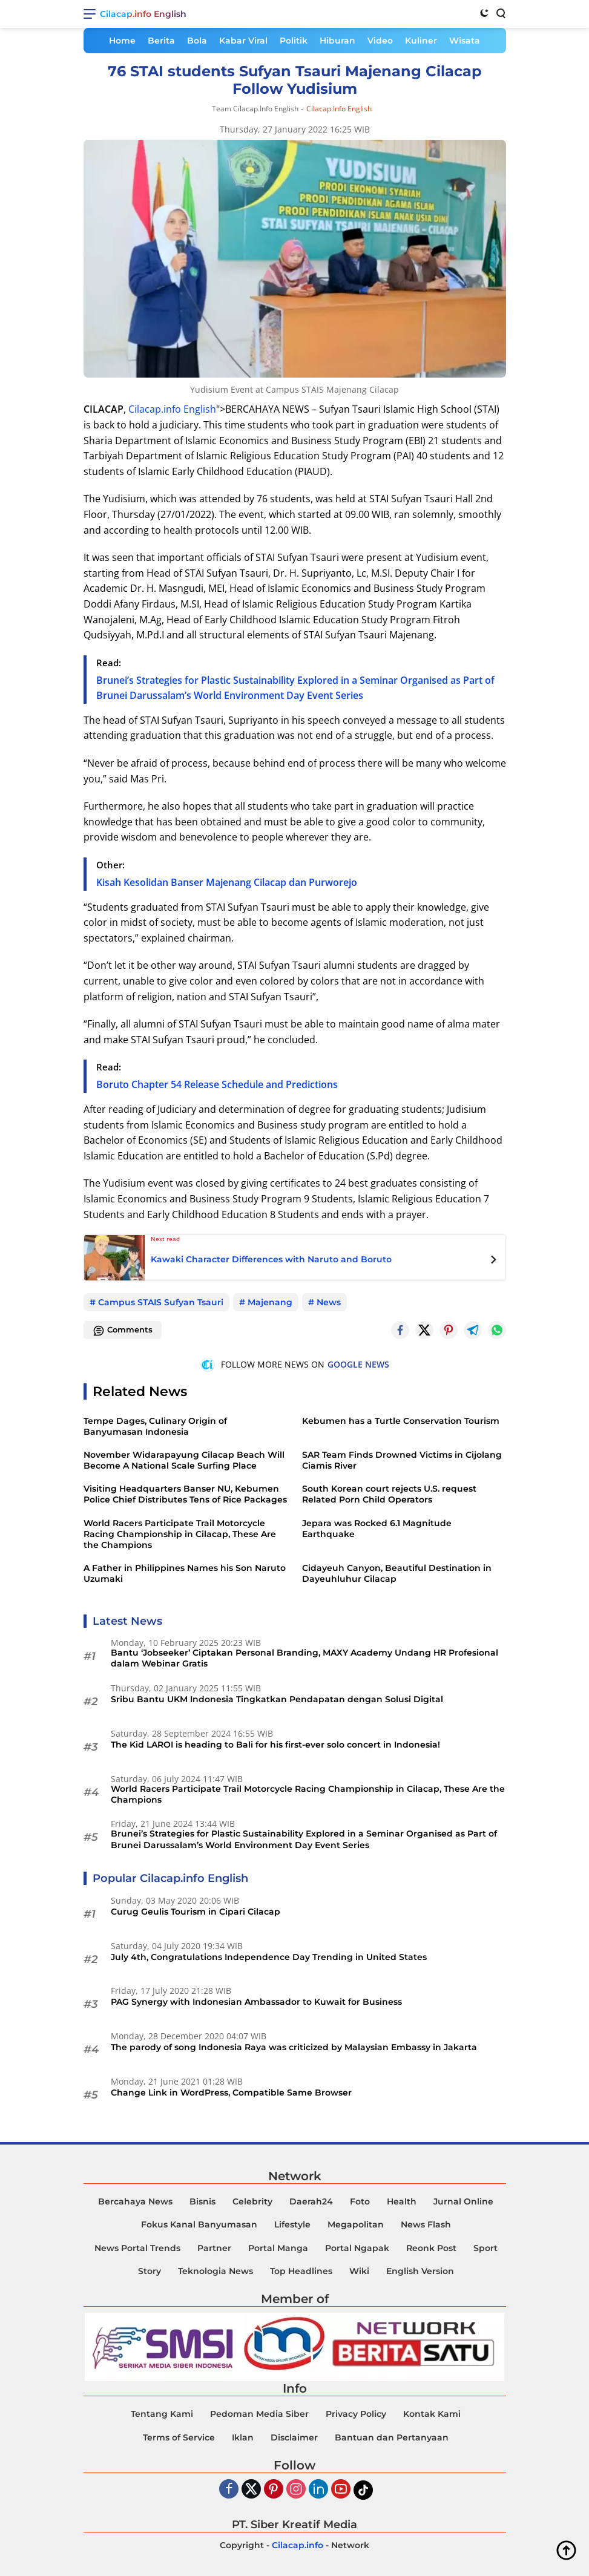  What do you see at coordinates (448, 1330) in the screenshot?
I see `[Pintrest]` at bounding box center [448, 1330].